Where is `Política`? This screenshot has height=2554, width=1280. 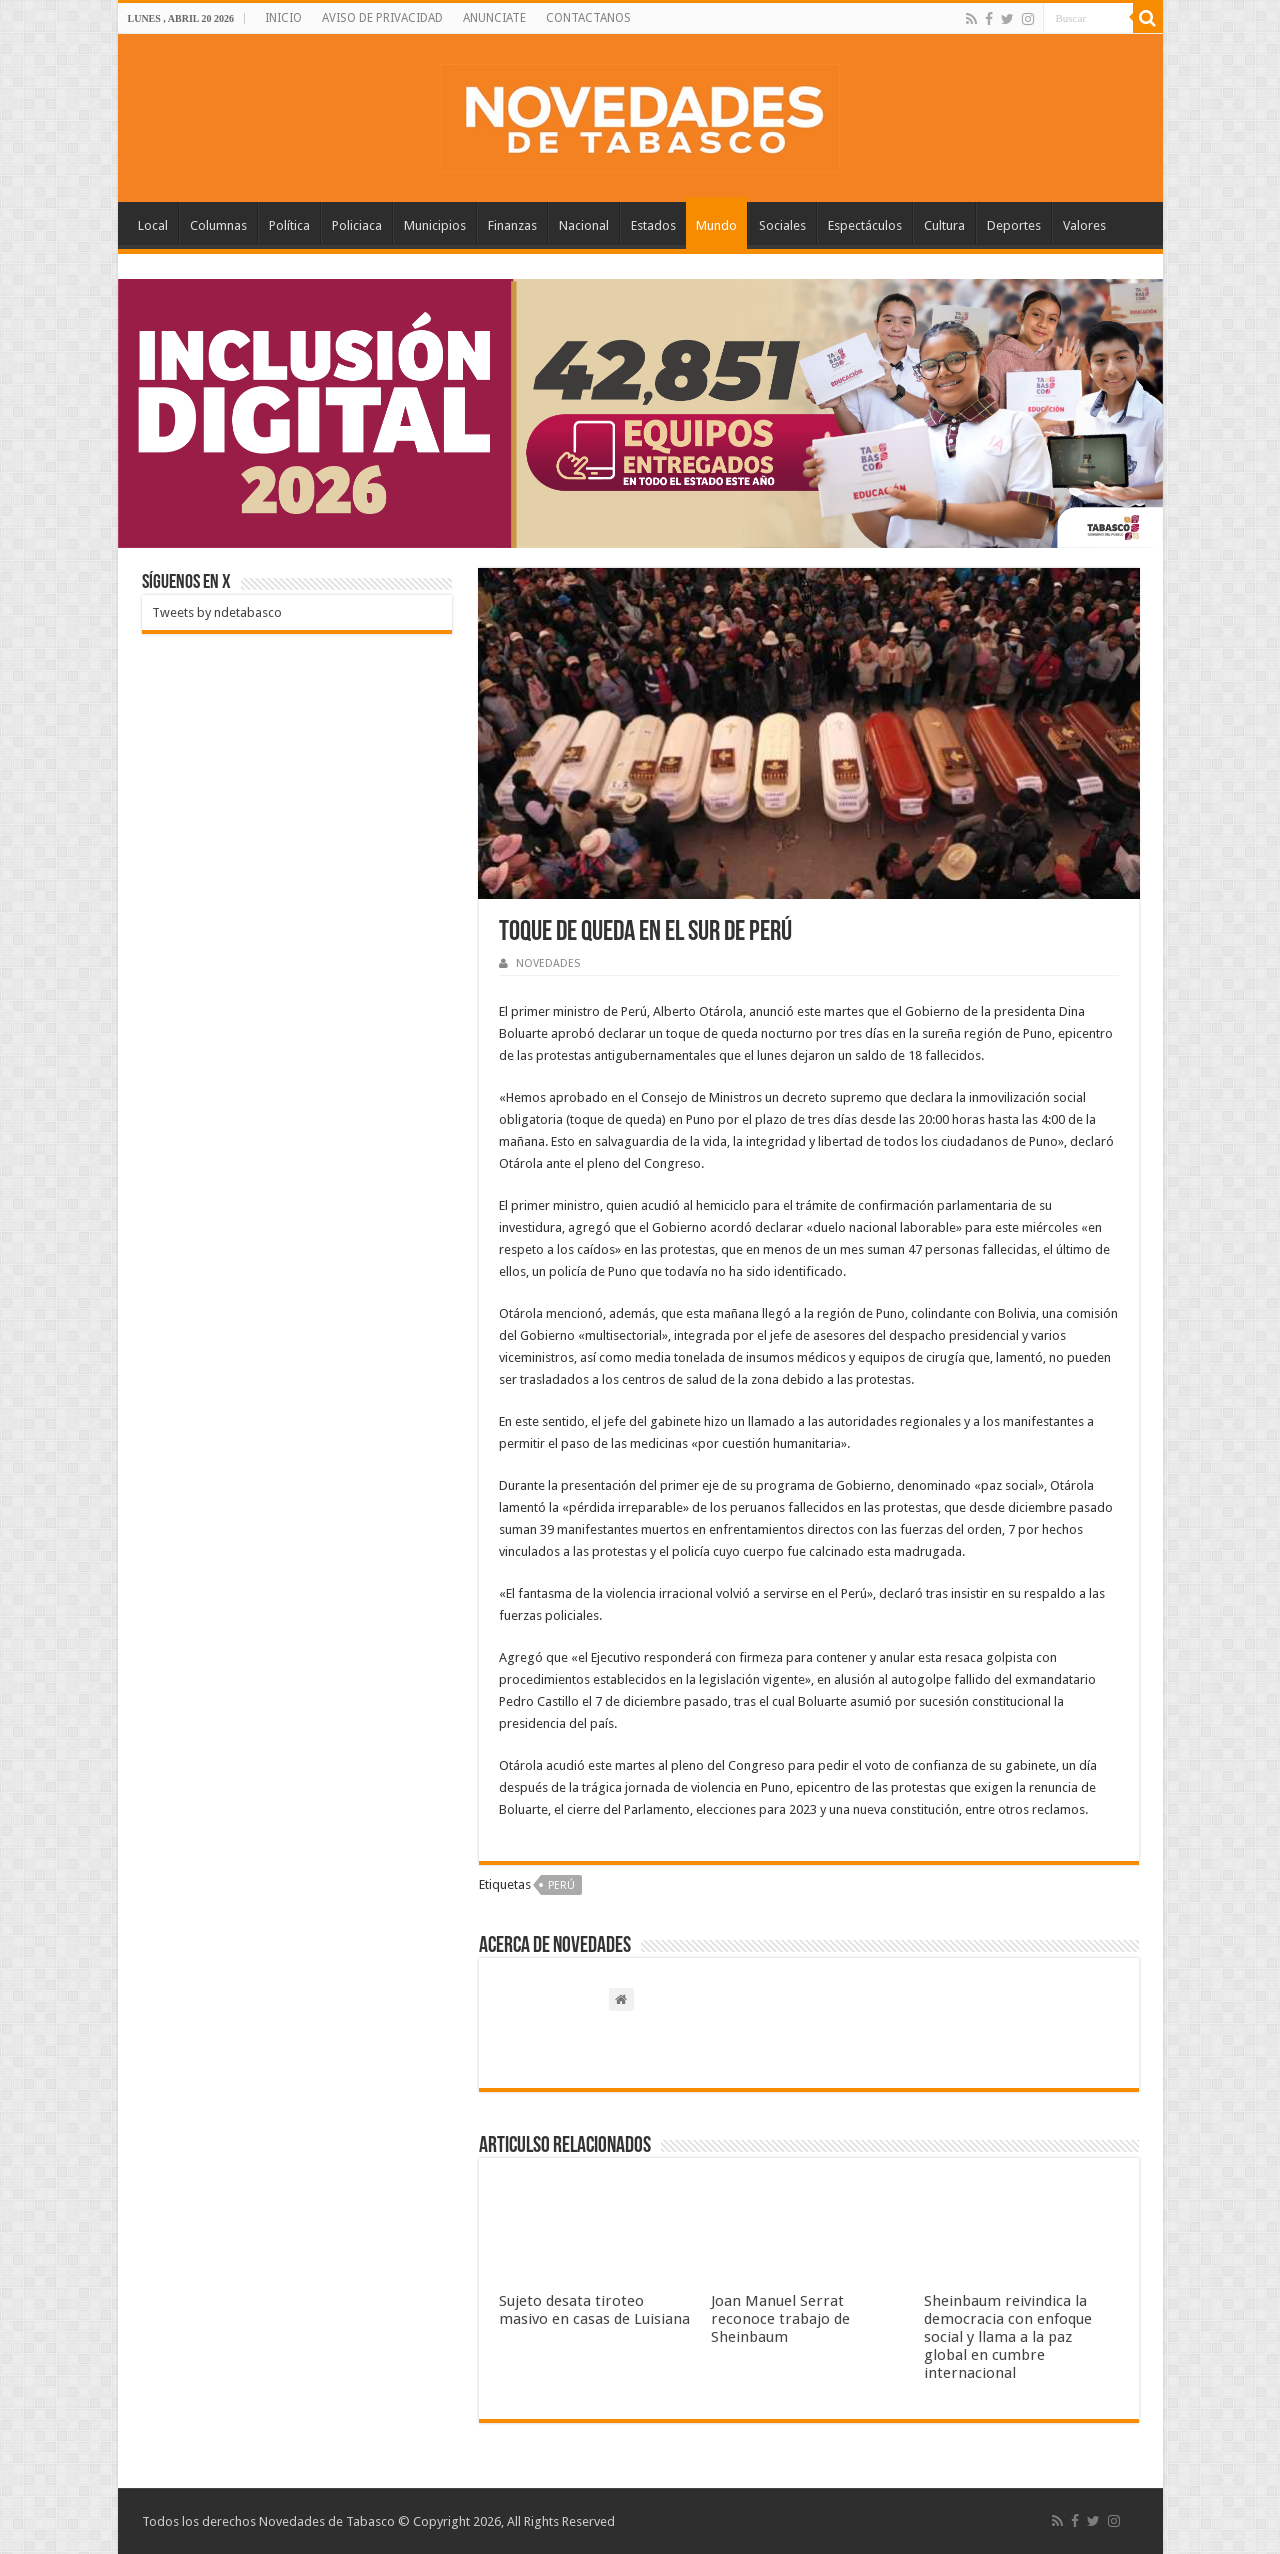
Política is located at coordinates (289, 225).